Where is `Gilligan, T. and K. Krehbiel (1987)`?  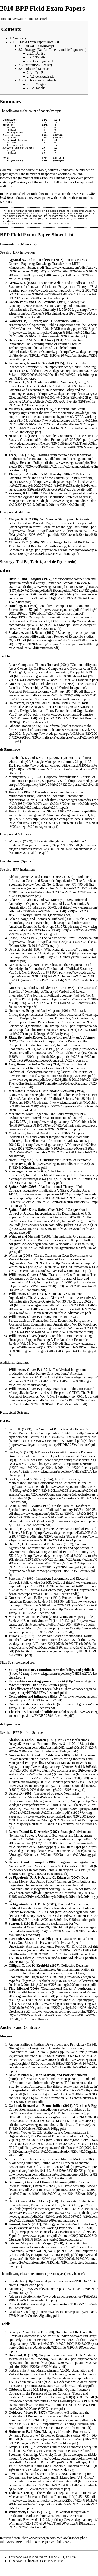 Gilligan, T. and K. Krehbiel (1987) is located at coordinates (34, 1975).